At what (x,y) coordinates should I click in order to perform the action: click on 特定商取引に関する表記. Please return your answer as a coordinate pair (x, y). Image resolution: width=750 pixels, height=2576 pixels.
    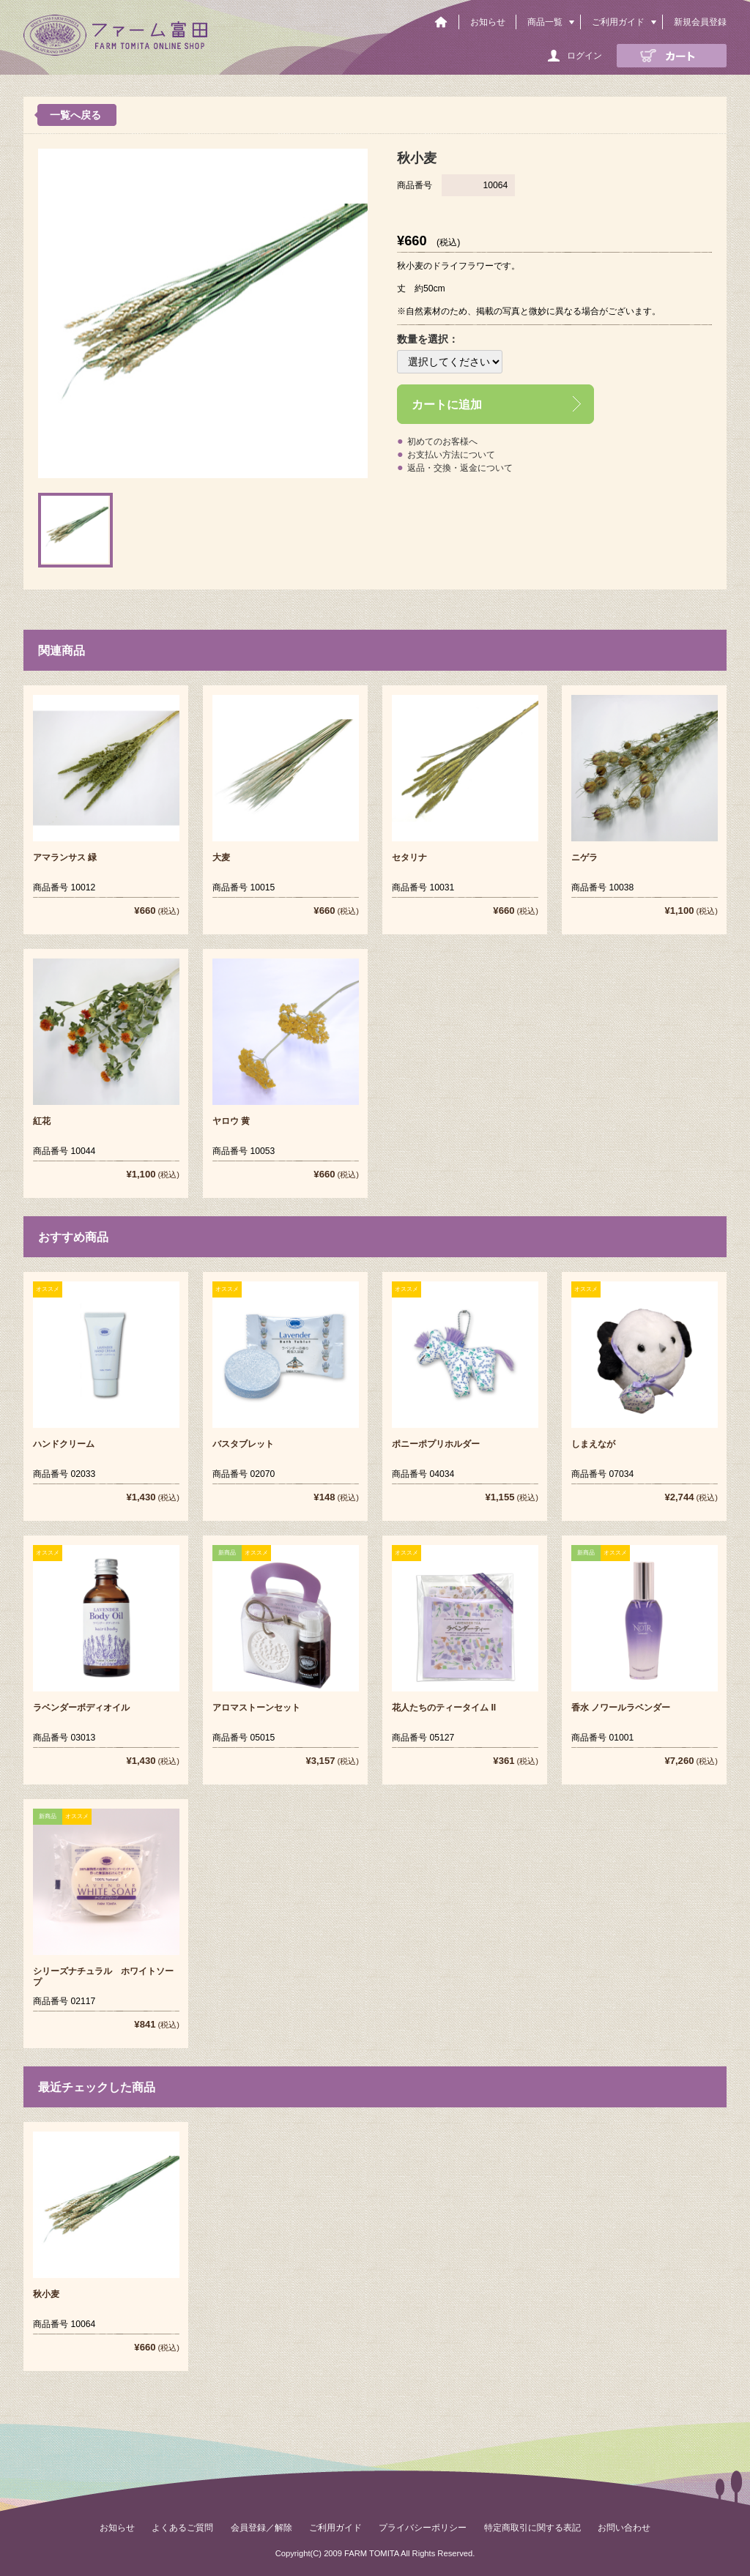
    Looking at the image, I should click on (532, 2528).